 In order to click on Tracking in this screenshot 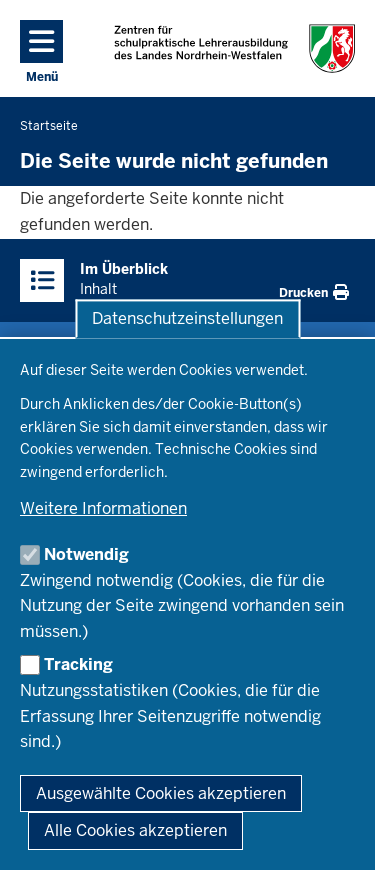, I will do `click(78, 664)`.